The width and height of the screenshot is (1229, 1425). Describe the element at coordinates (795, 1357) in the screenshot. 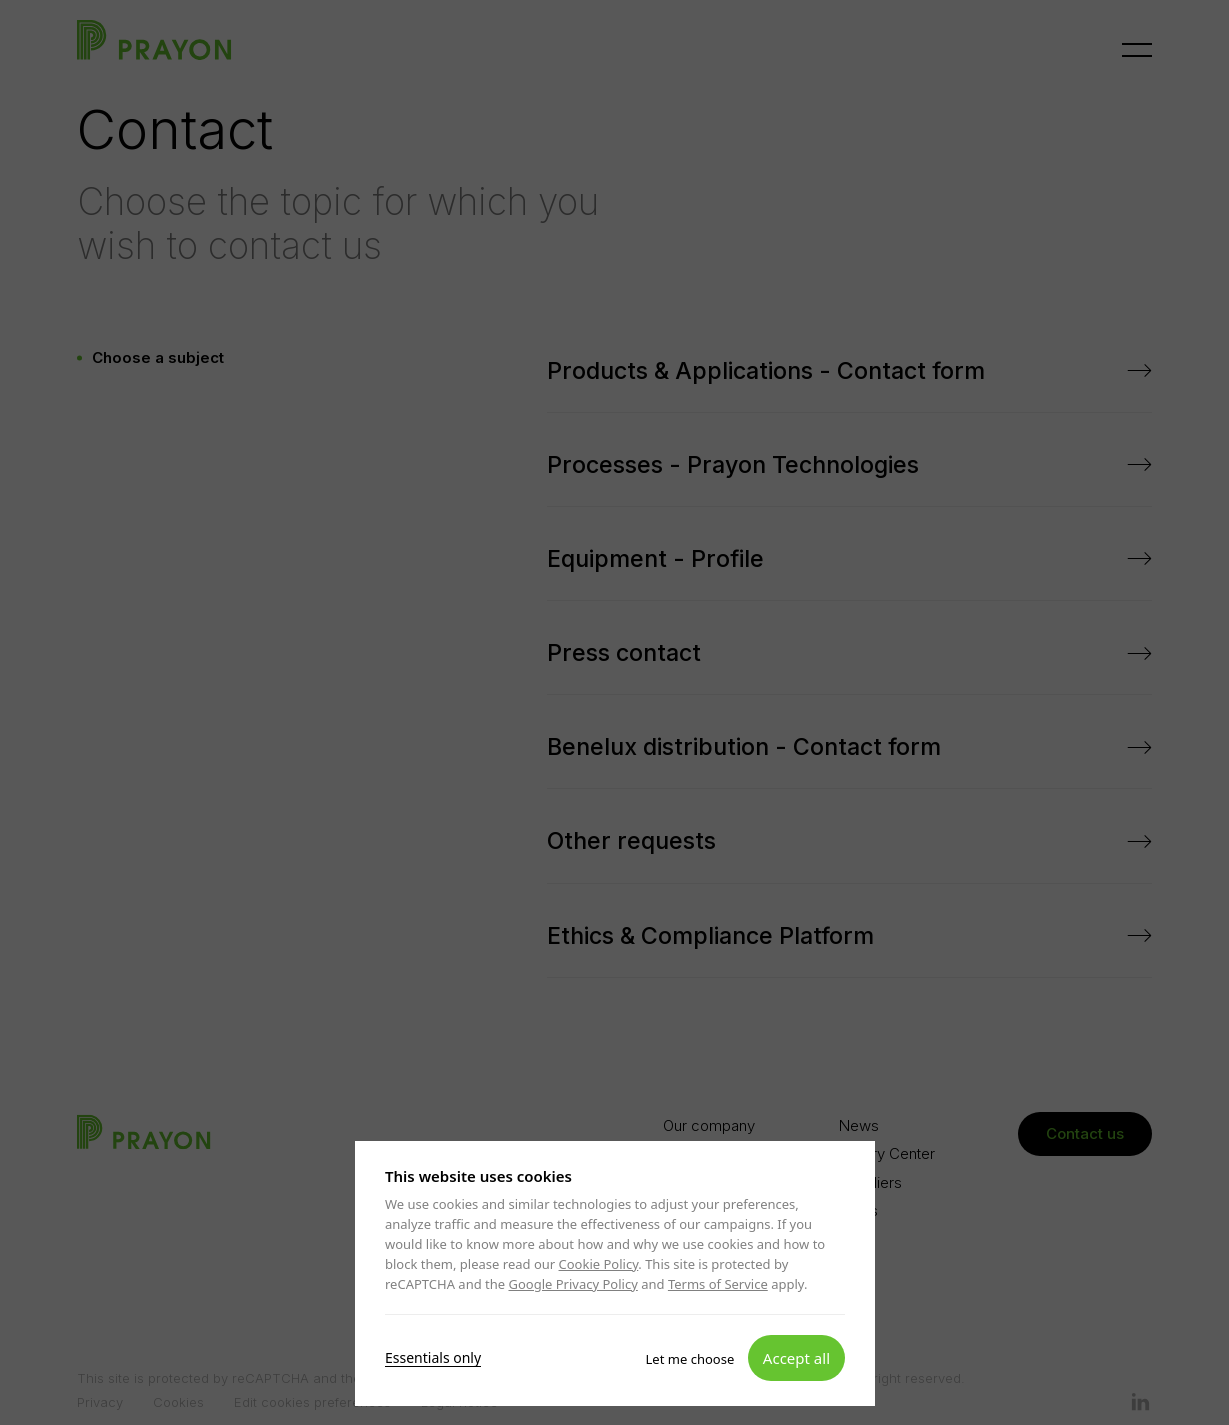

I see `Accept all` at that location.